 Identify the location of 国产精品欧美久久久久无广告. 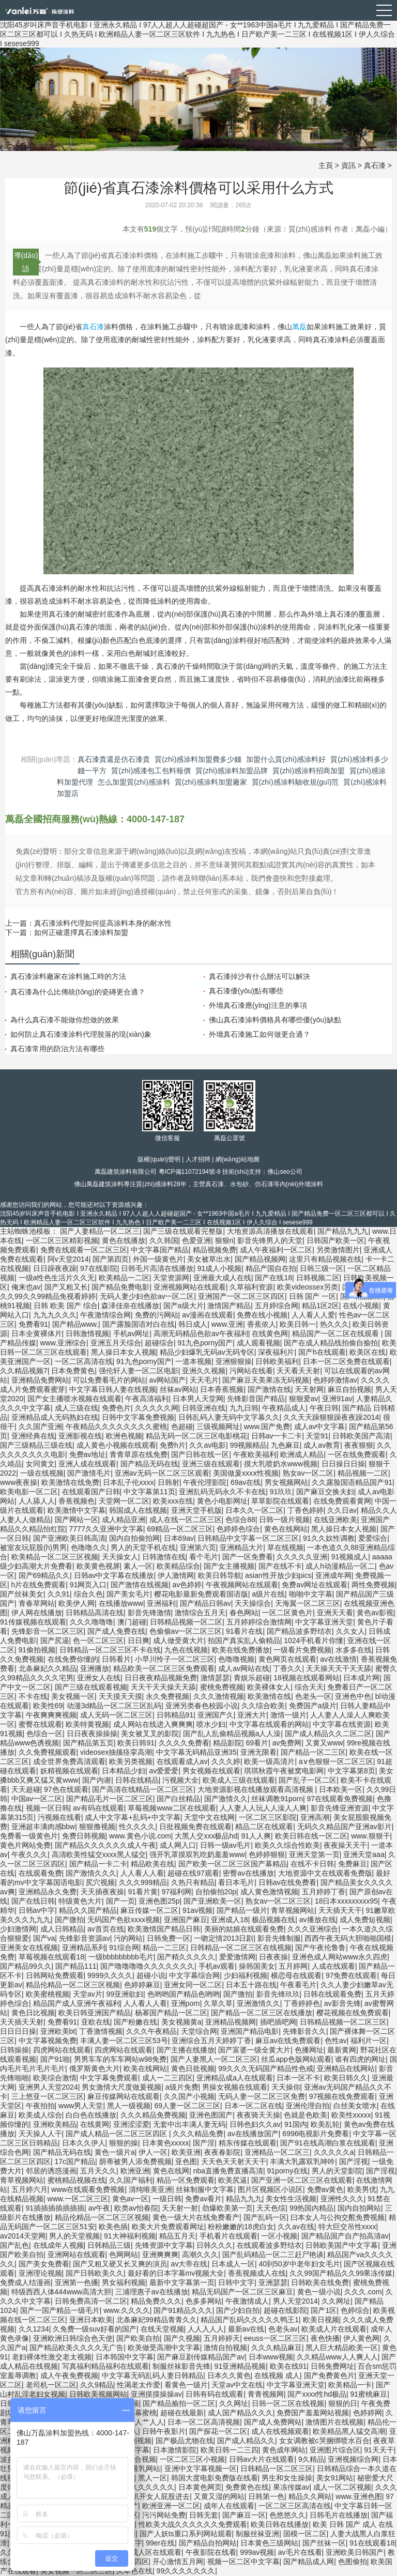
(76, 2347).